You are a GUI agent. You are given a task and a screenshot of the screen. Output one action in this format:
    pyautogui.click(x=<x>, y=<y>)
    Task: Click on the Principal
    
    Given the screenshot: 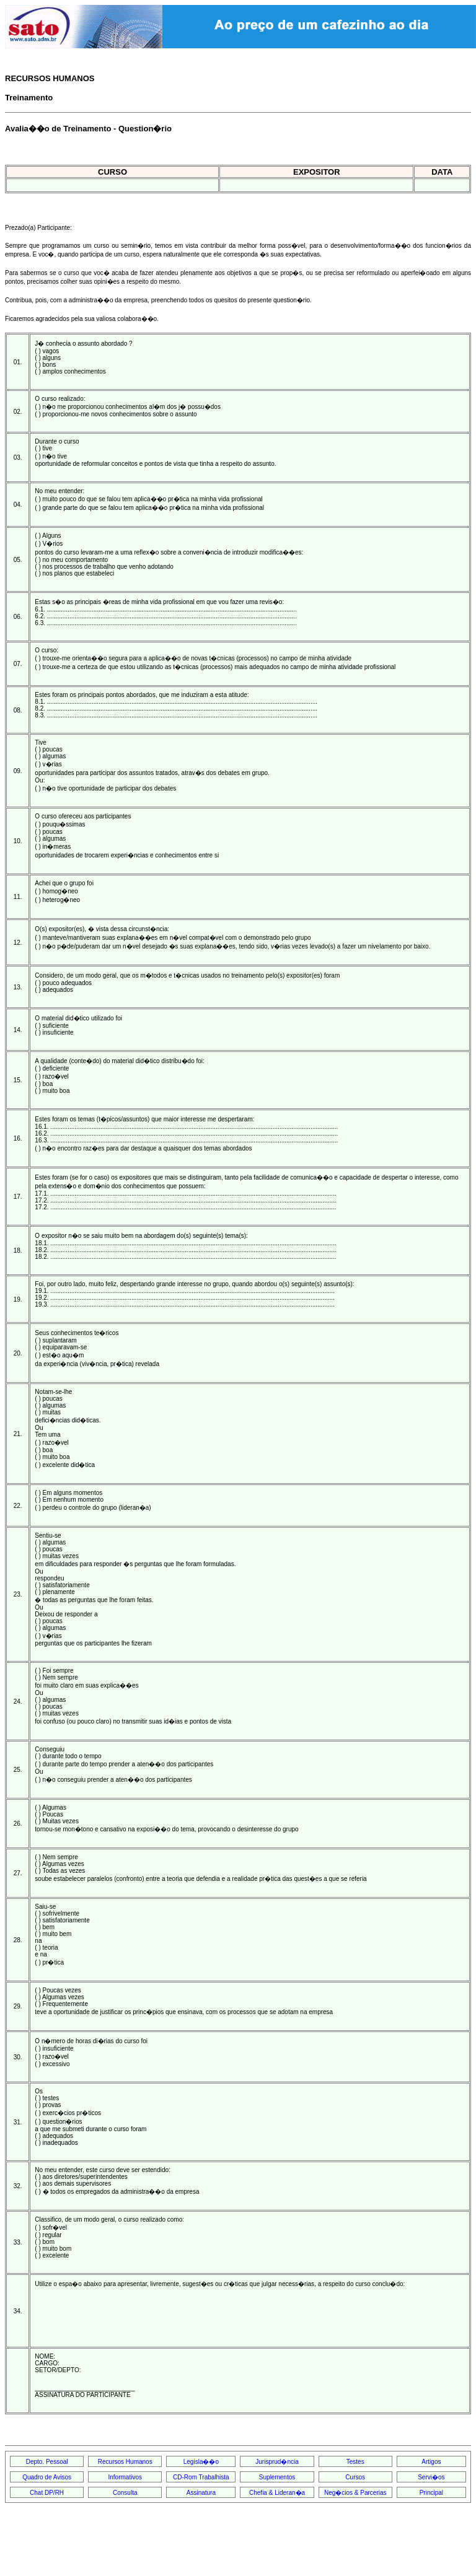 What is the action you would take?
    pyautogui.click(x=431, y=2492)
    